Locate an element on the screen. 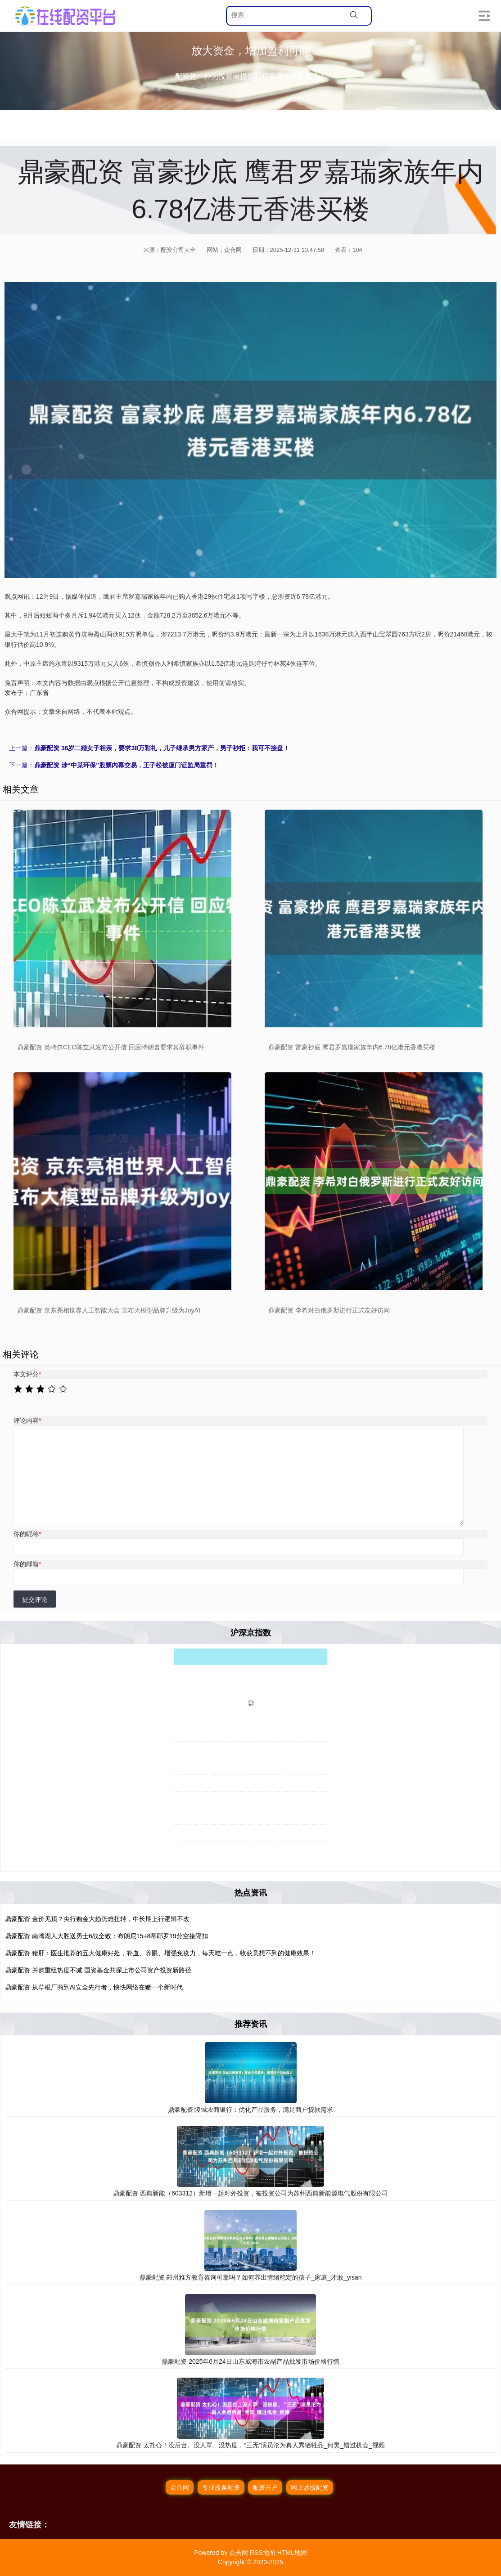 This screenshot has width=501, height=2576. RSS地图 is located at coordinates (262, 2552).